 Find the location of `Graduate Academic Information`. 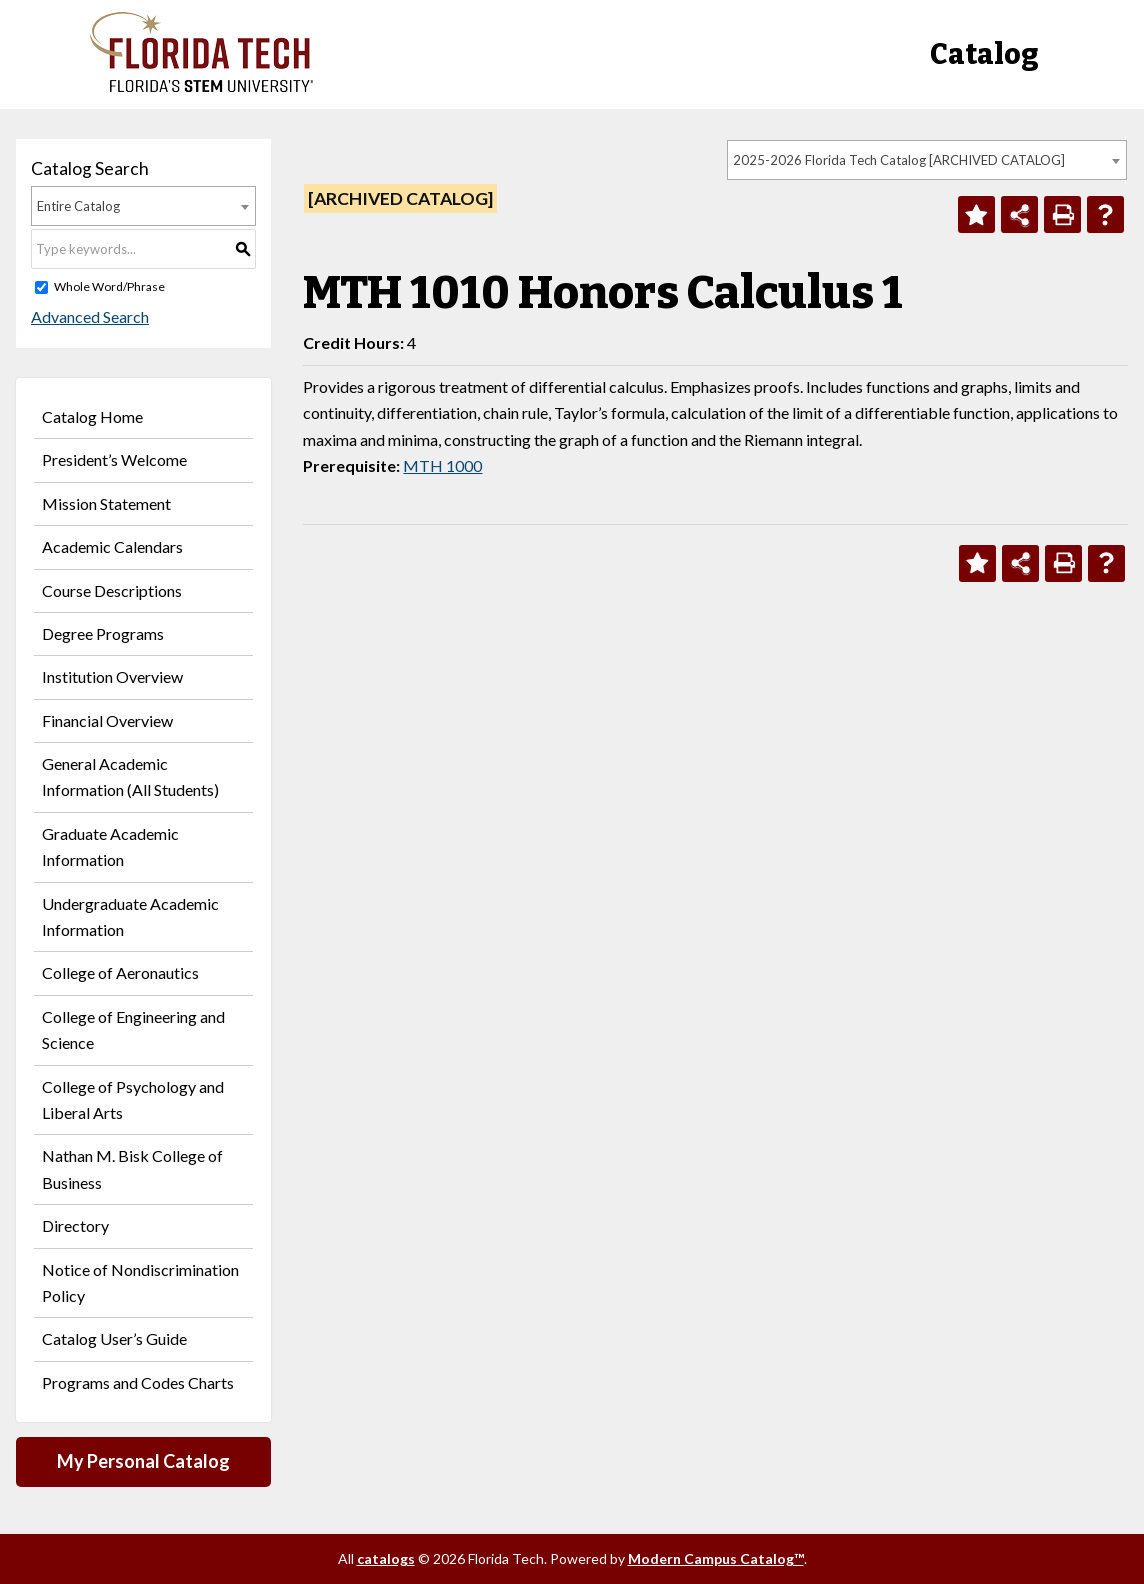

Graduate Academic Information is located at coordinates (110, 846).